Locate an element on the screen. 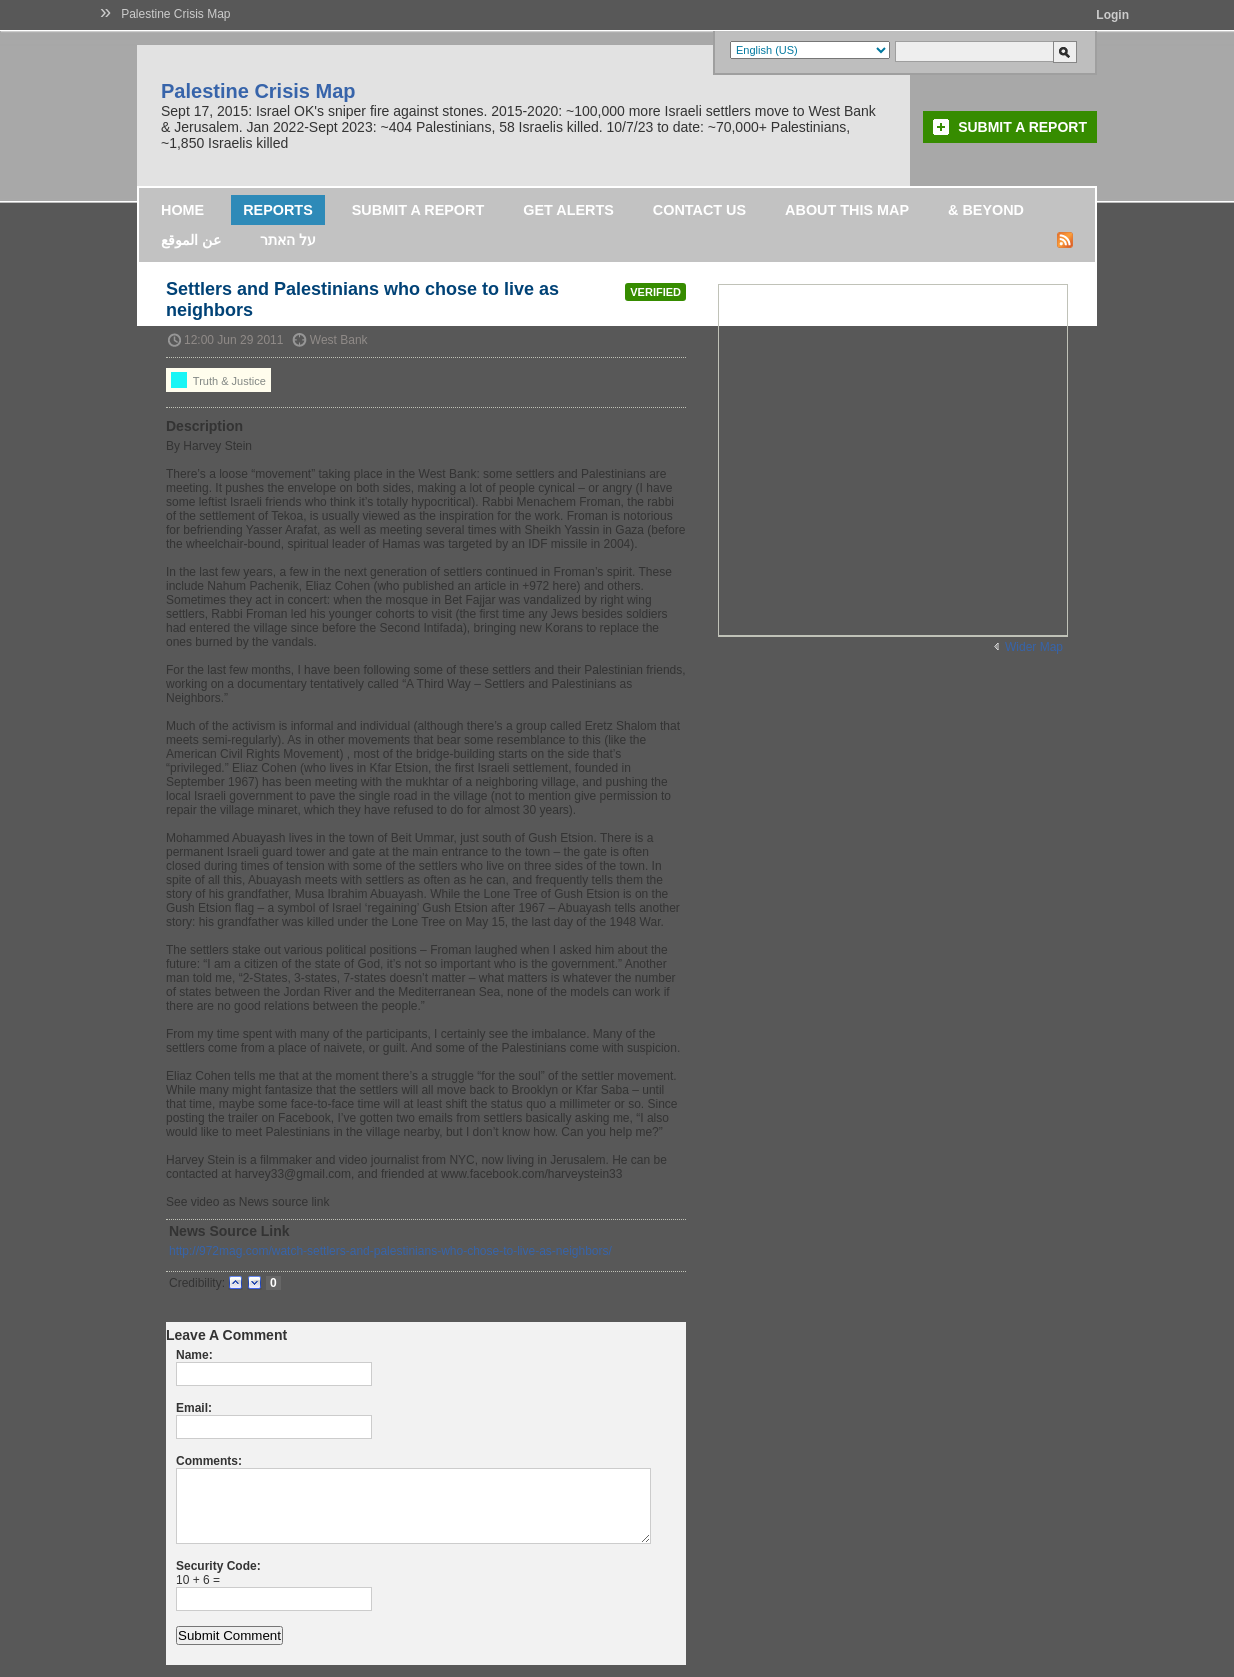 This screenshot has height=1677, width=1234. & Beyond is located at coordinates (986, 210).